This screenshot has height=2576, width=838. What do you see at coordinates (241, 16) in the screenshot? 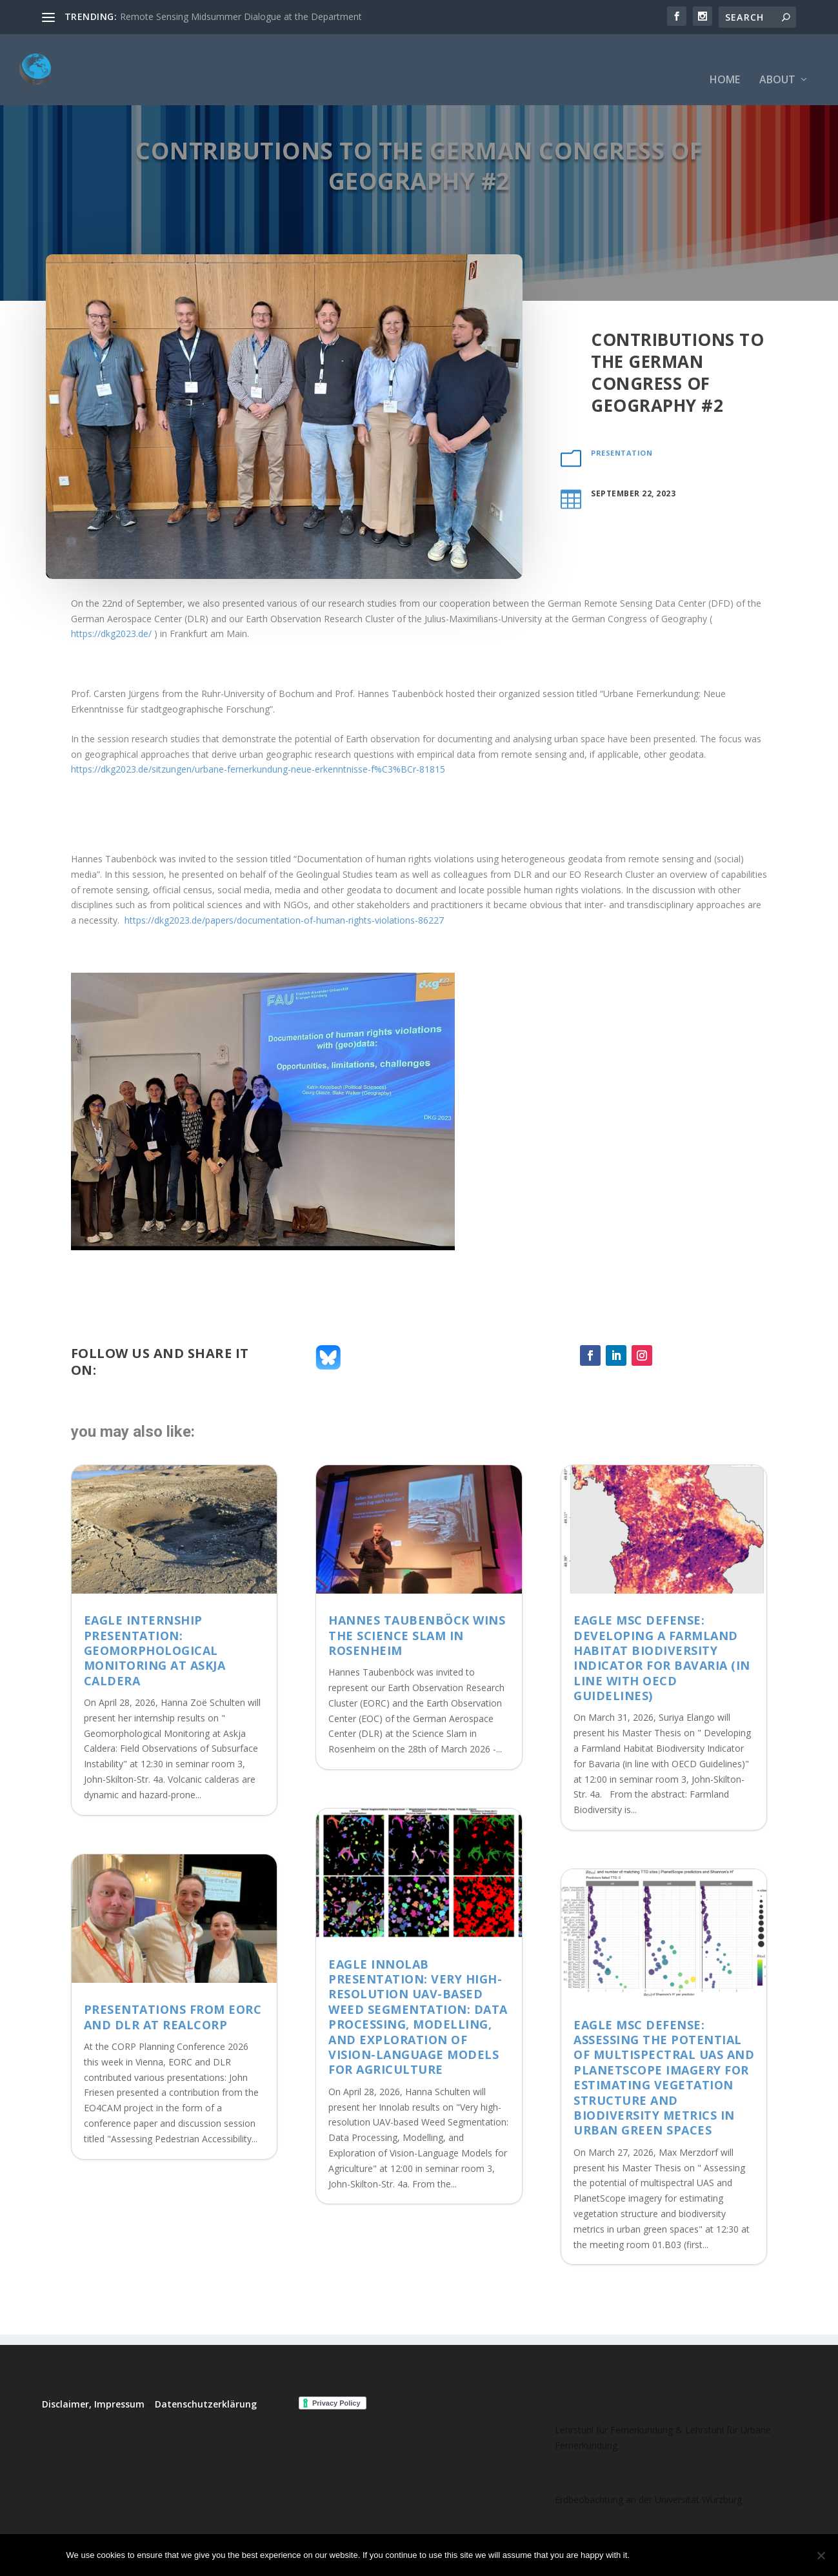
I see `Remote Sensing Midsummer Dialogue at the Department` at bounding box center [241, 16].